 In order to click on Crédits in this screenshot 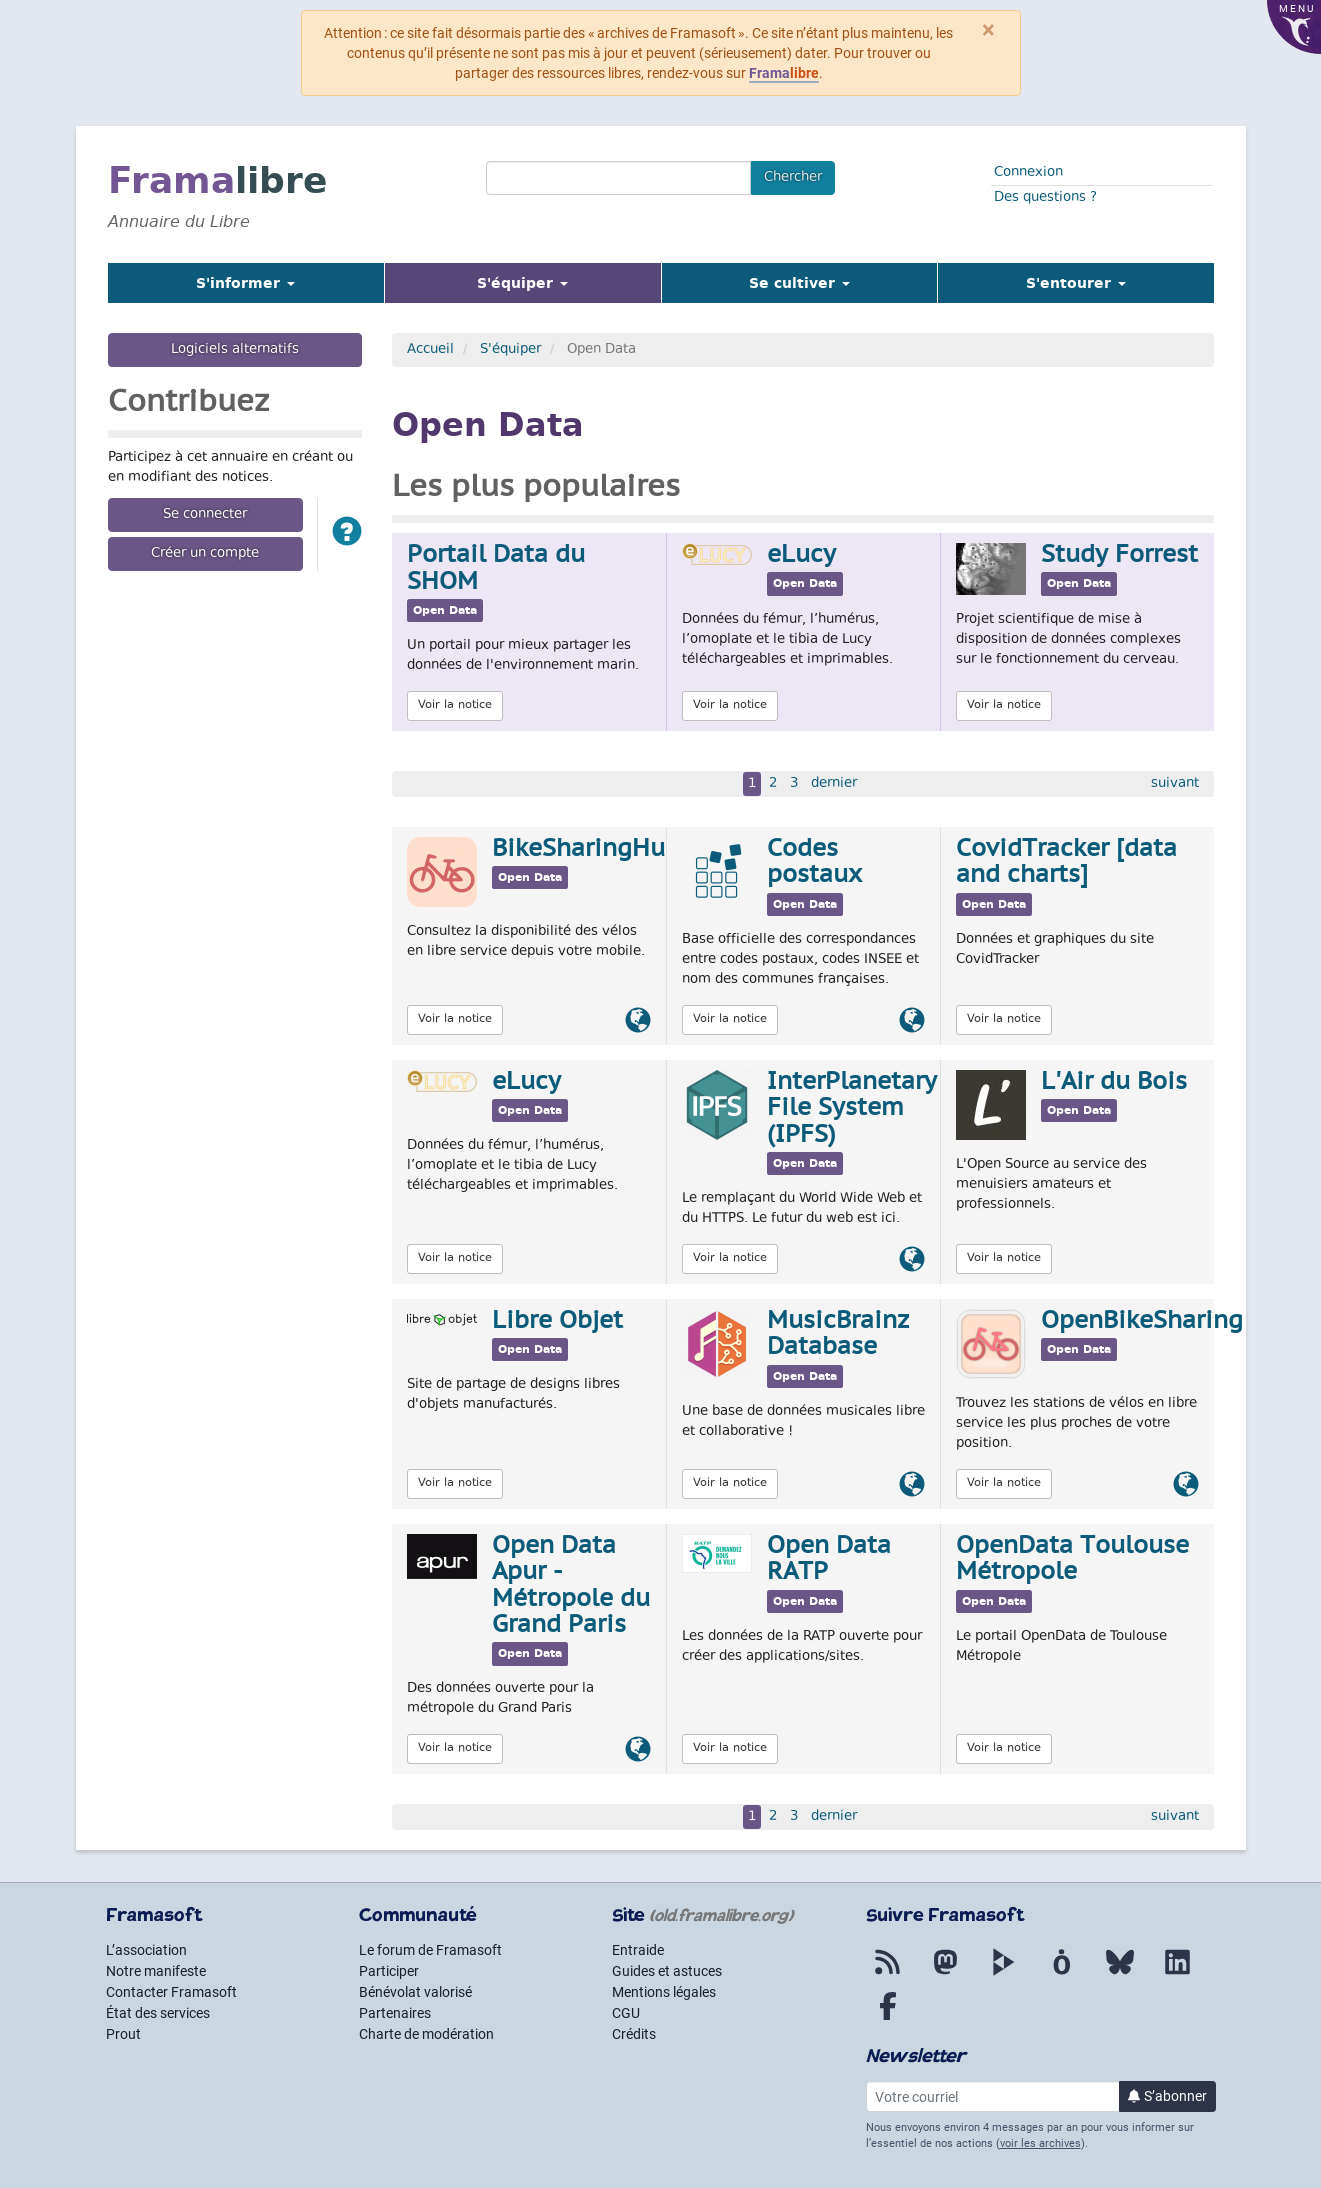, I will do `click(634, 2034)`.